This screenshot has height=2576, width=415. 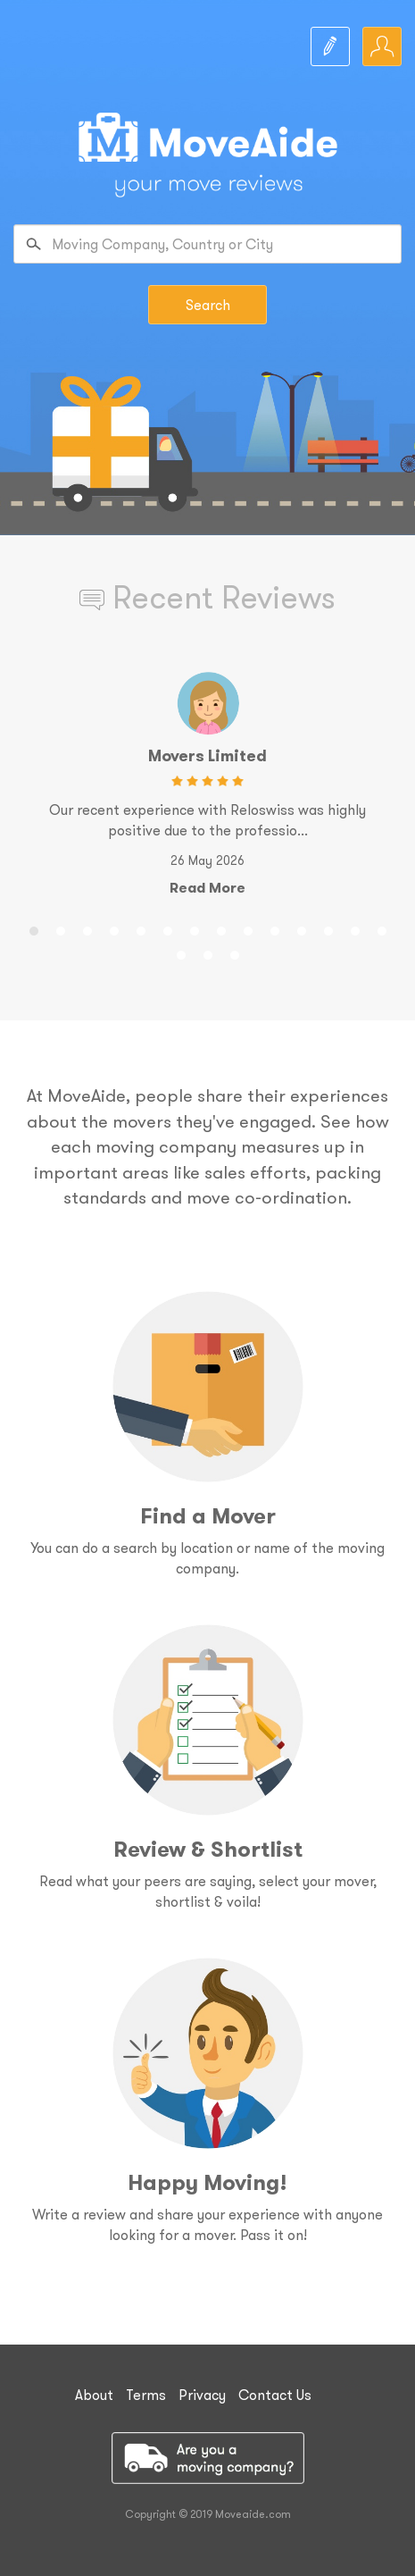 What do you see at coordinates (141, 928) in the screenshot?
I see `5 [button]` at bounding box center [141, 928].